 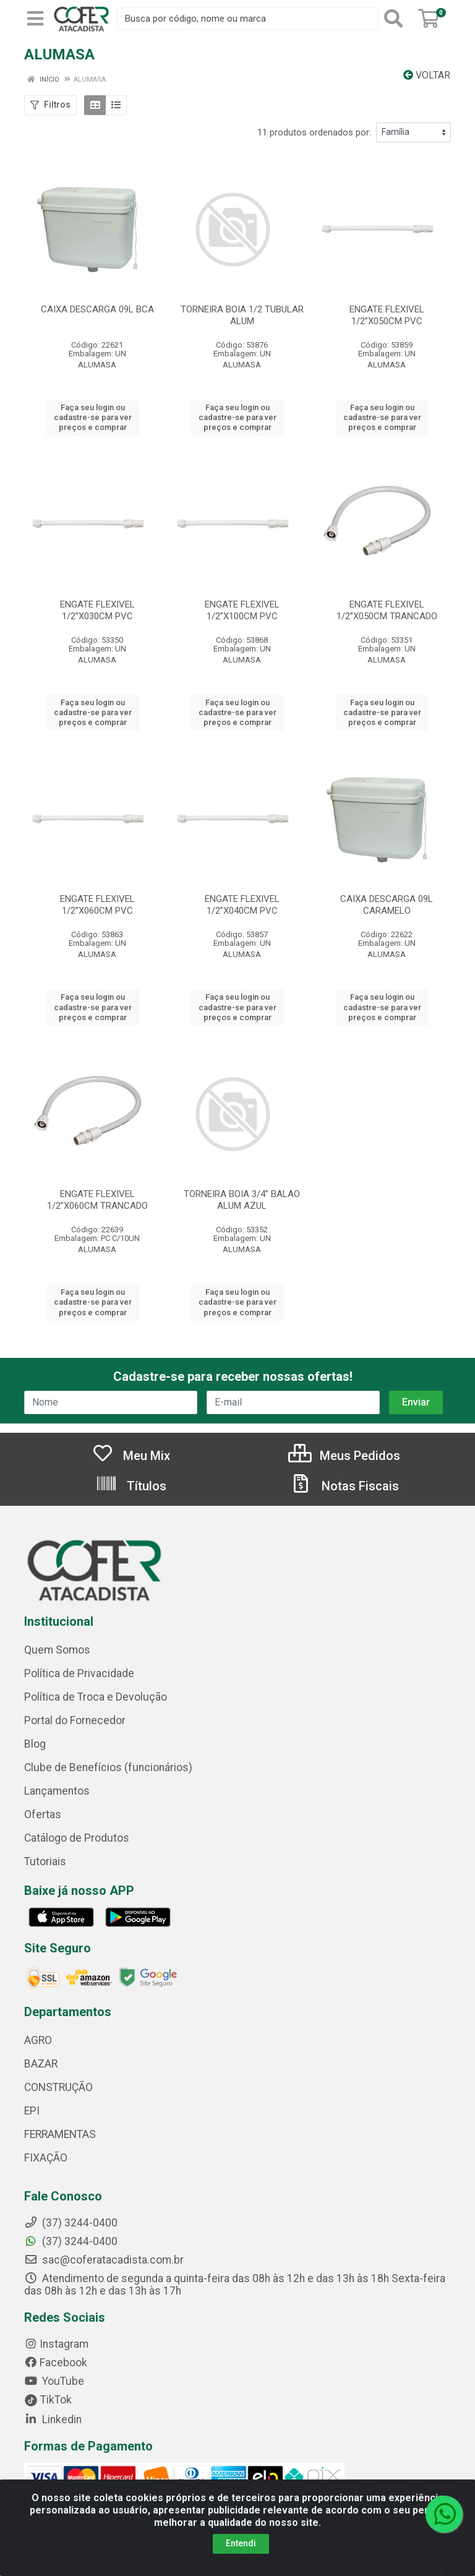 What do you see at coordinates (386, 904) in the screenshot?
I see `CAIXA DESCARGA 09L CARAMELO` at bounding box center [386, 904].